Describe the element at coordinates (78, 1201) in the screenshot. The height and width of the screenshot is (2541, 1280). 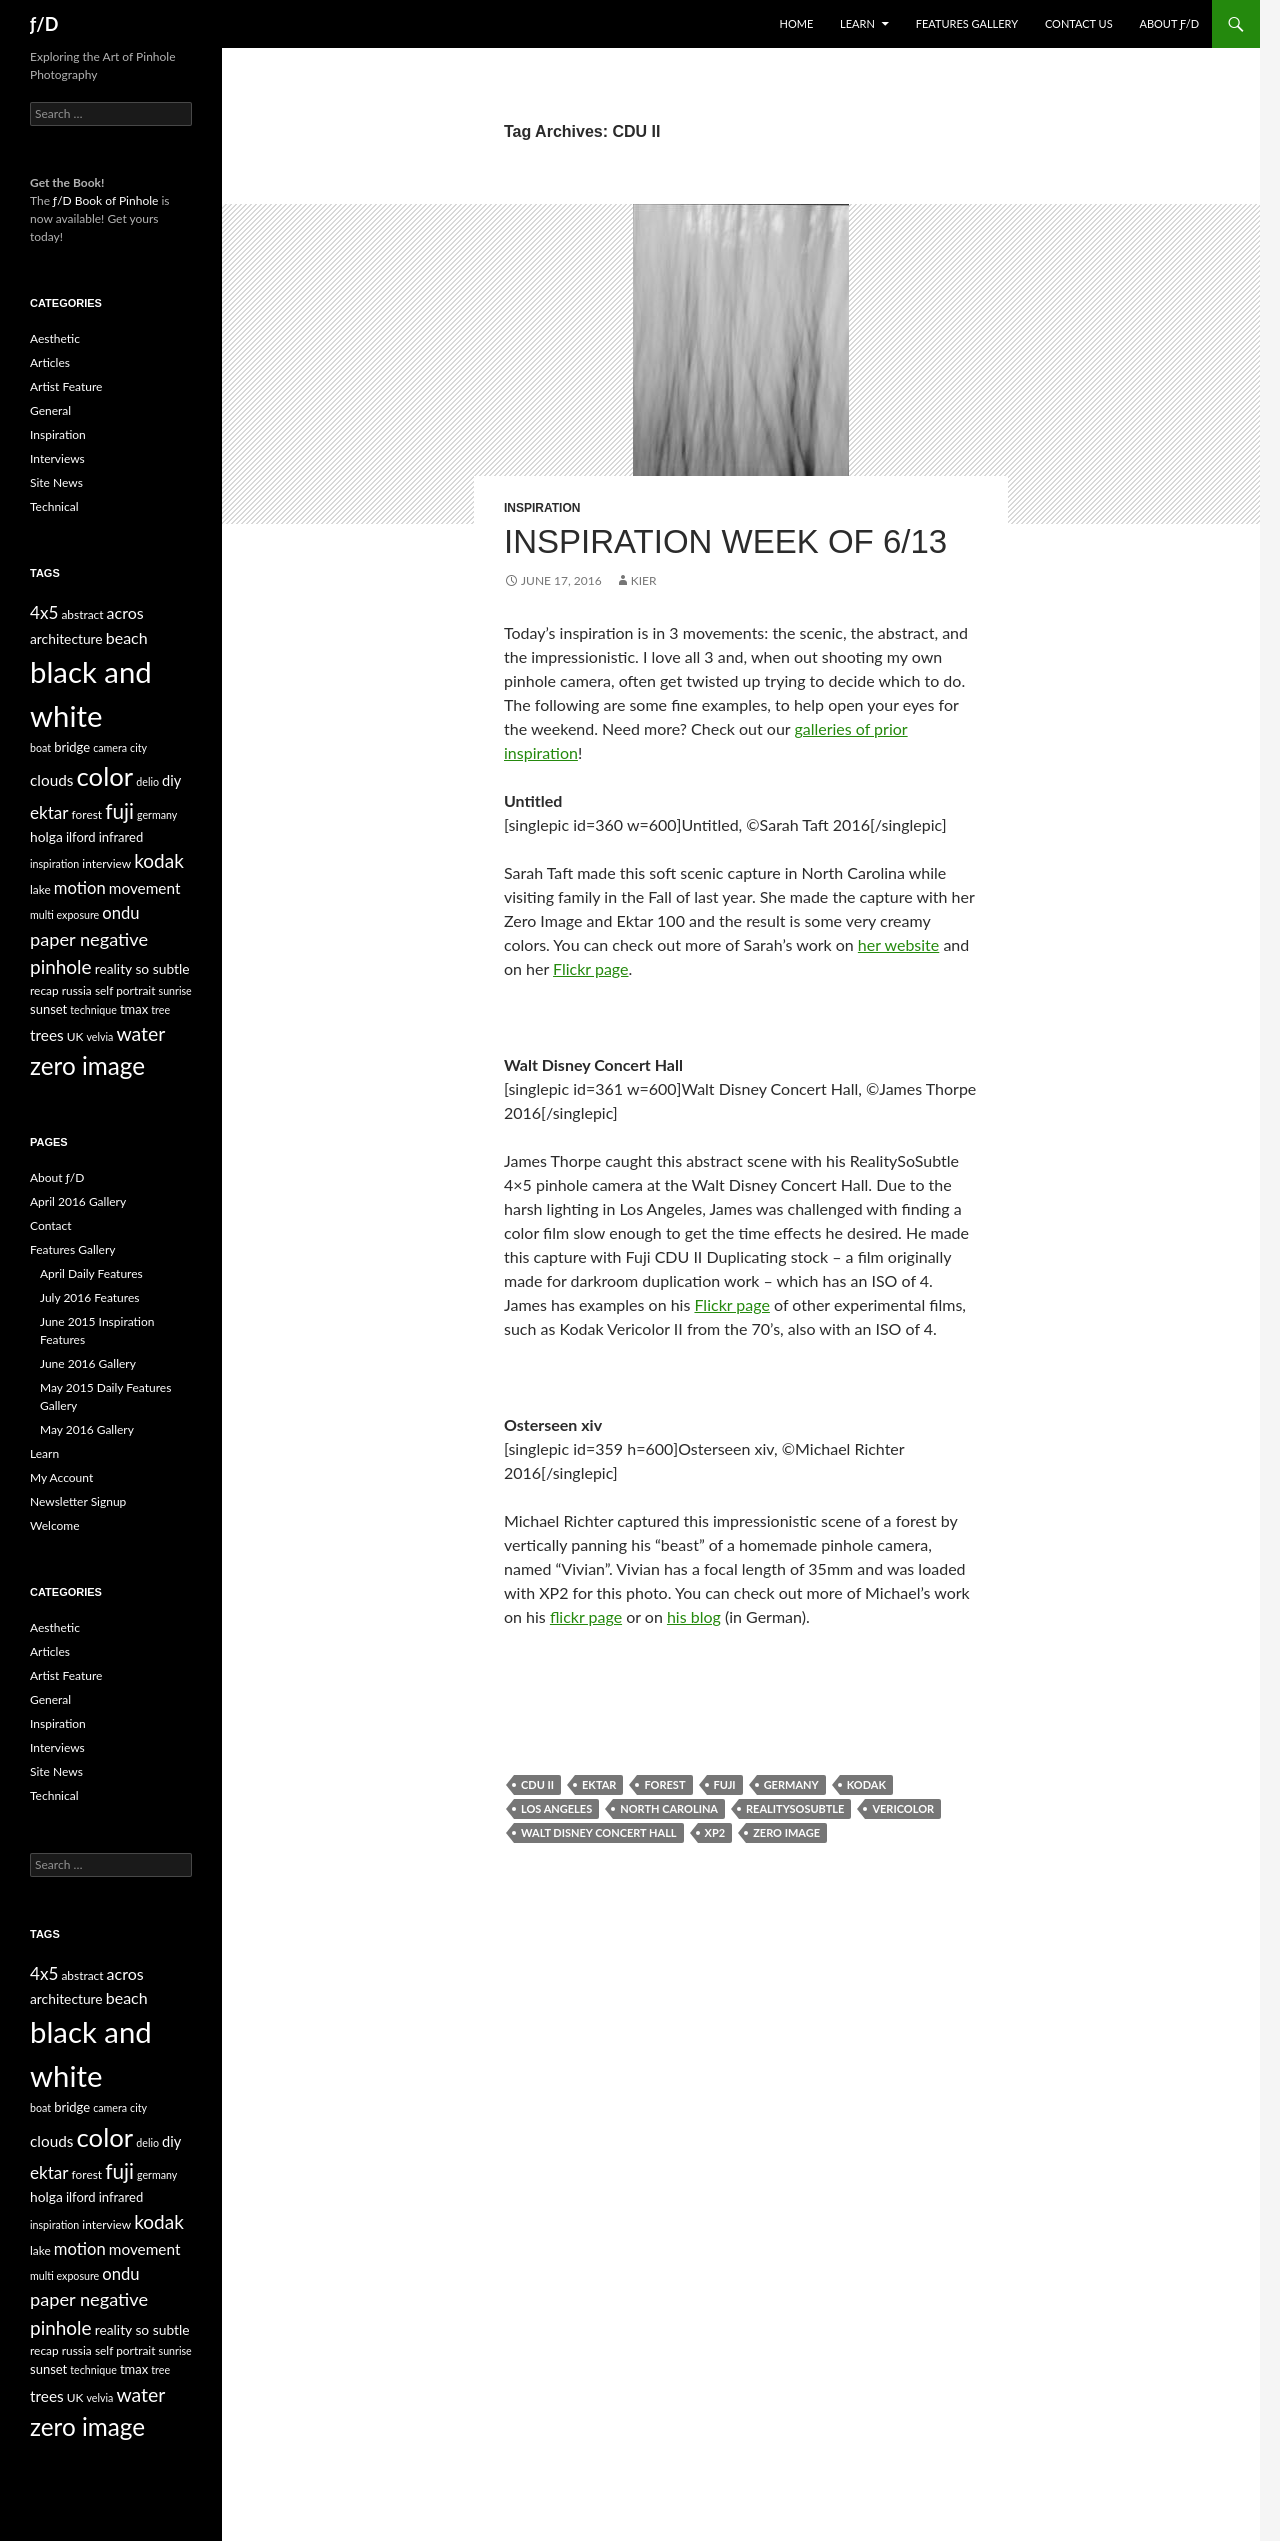
I see `April 2016 Gallery` at that location.